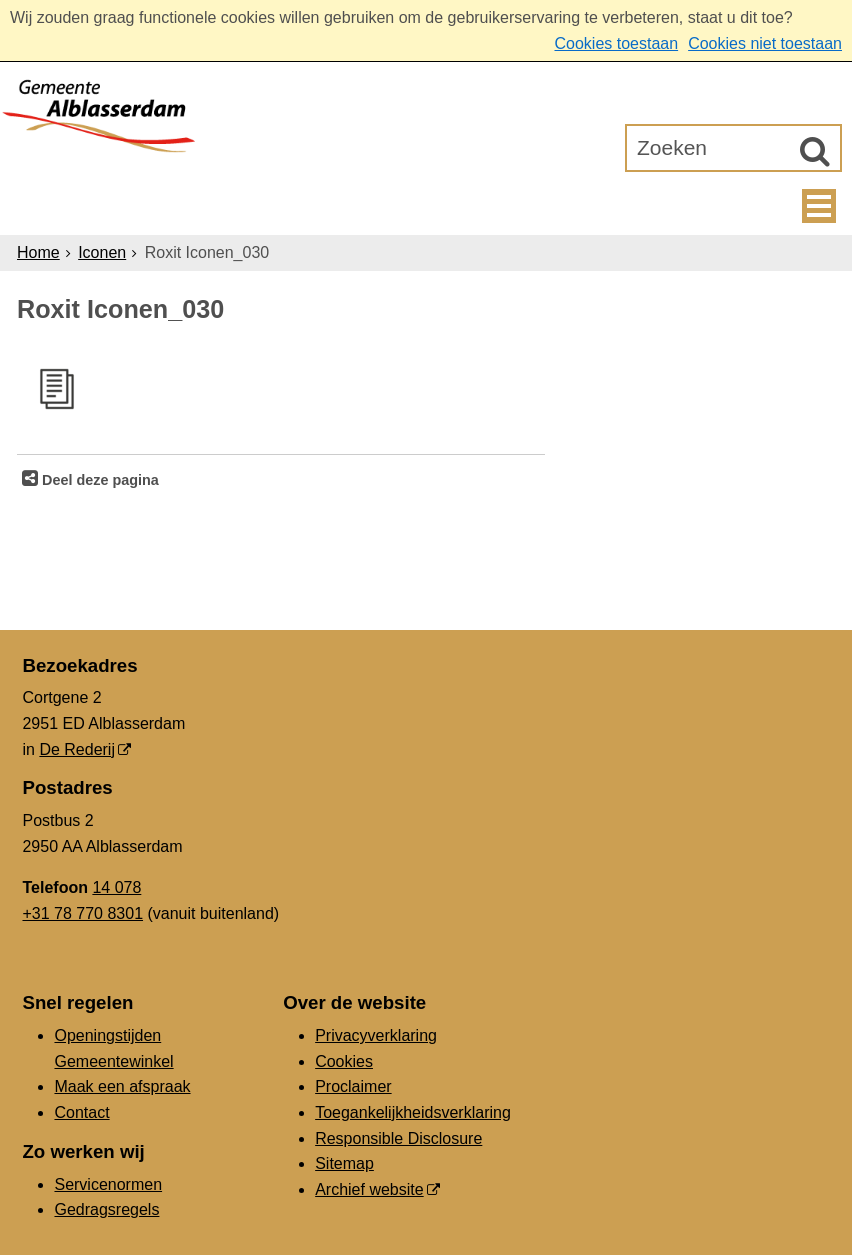 This screenshot has height=1255, width=852. What do you see at coordinates (765, 43) in the screenshot?
I see `Cookies niet toestaan` at bounding box center [765, 43].